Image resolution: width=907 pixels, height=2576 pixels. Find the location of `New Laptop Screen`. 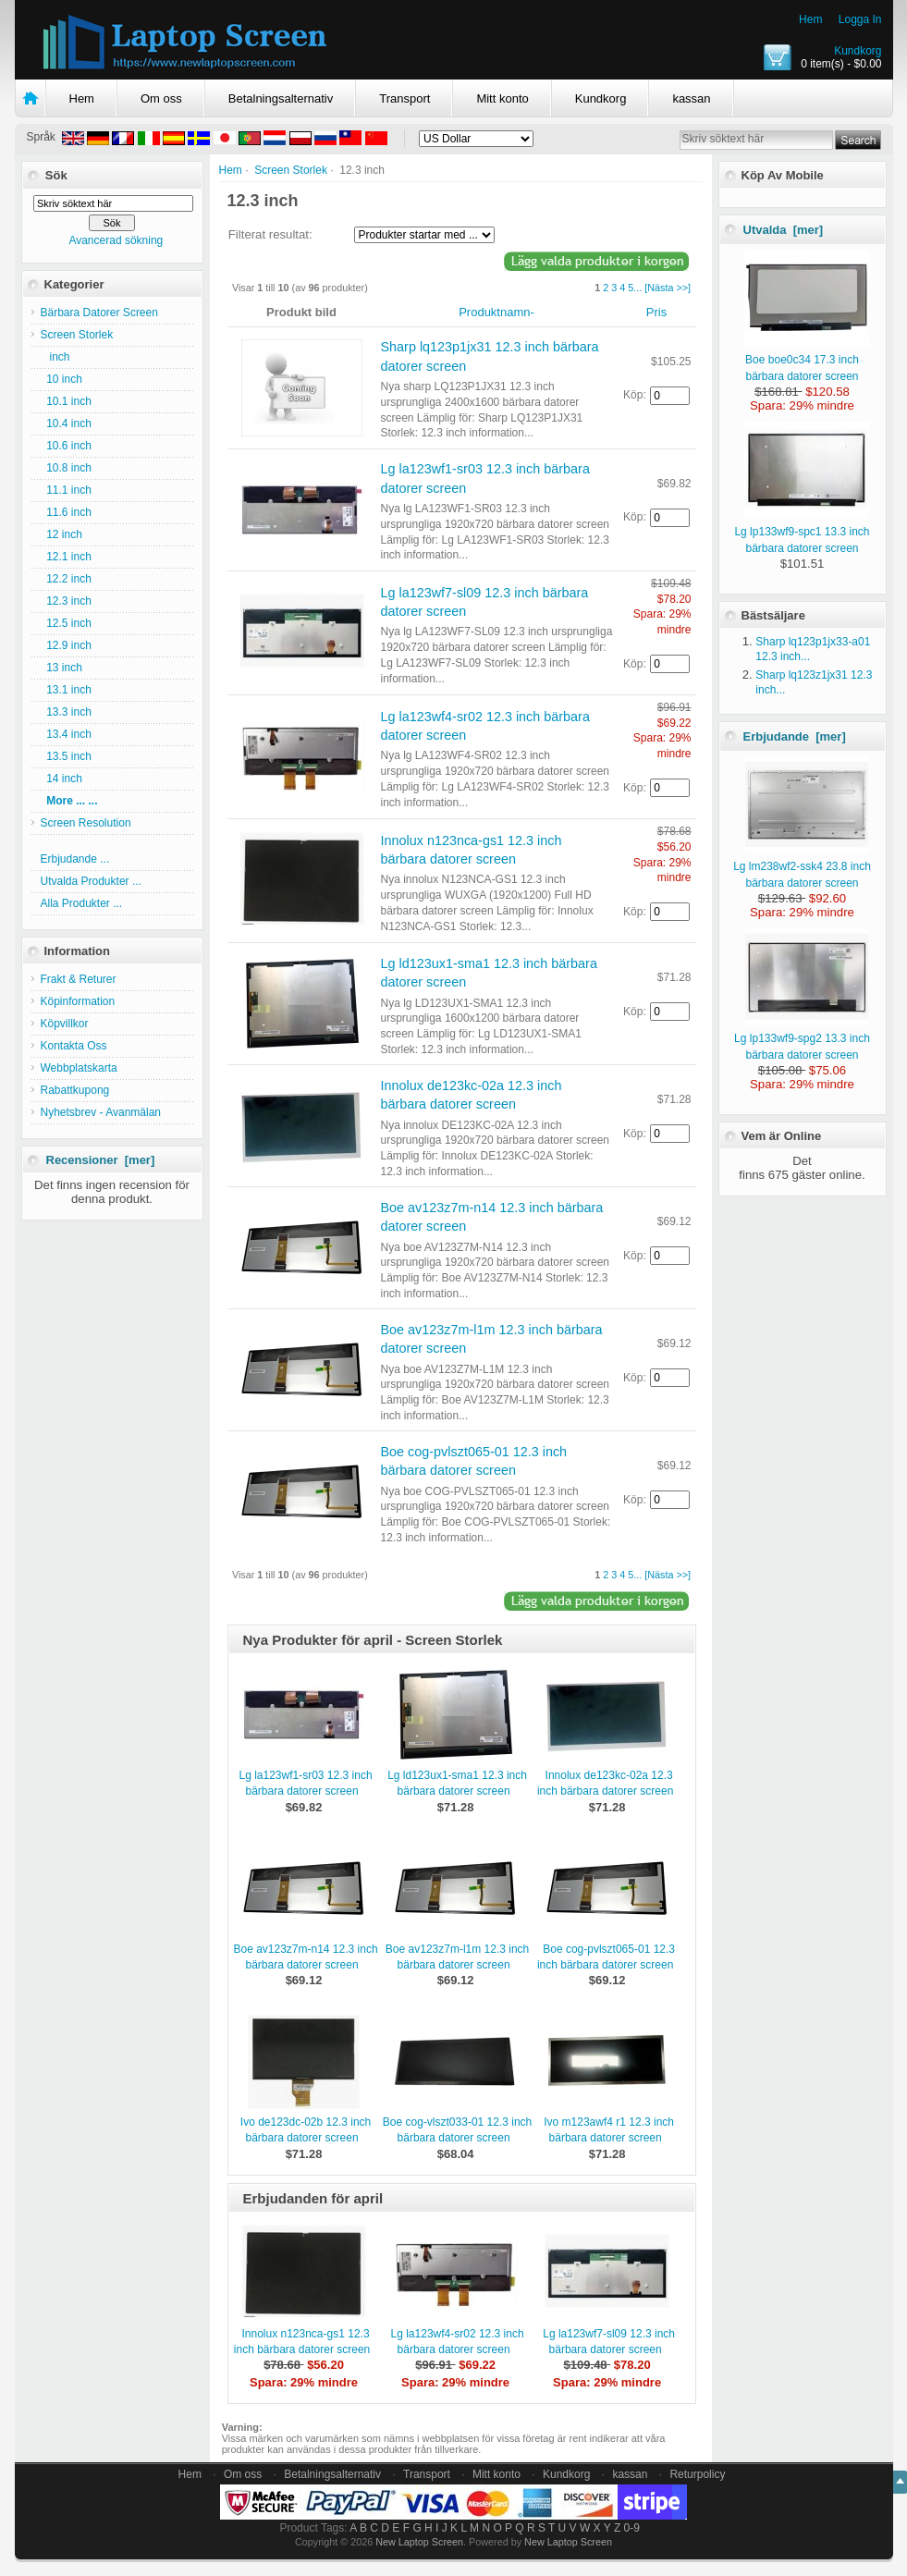

New Laptop Screen is located at coordinates (419, 2541).